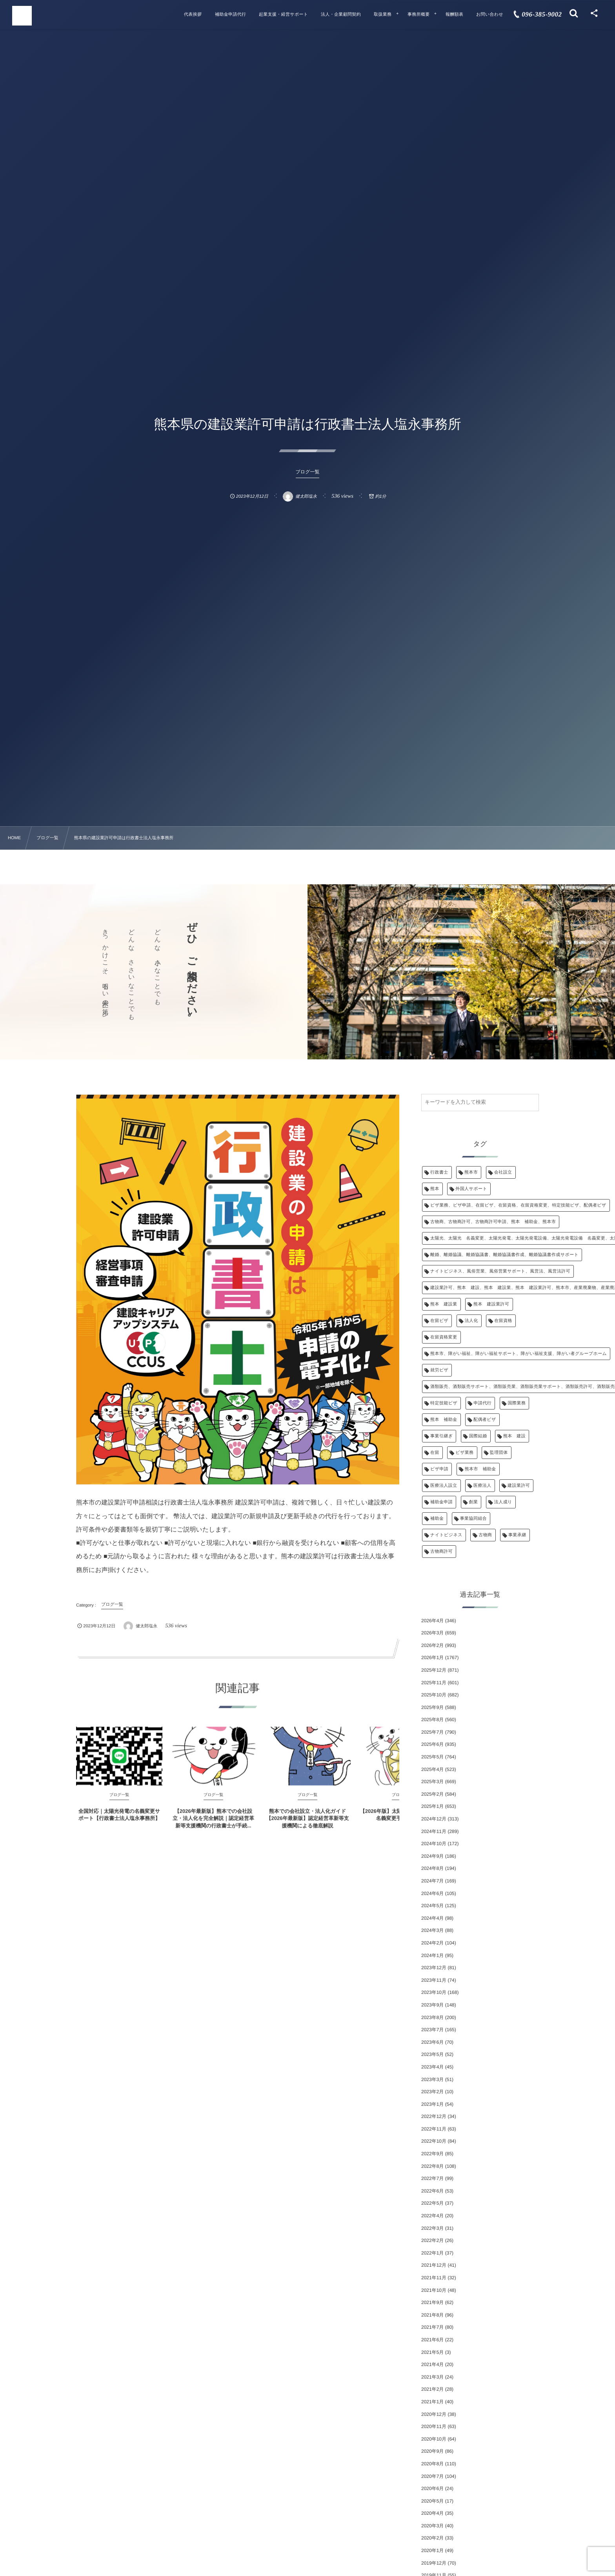  Describe the element at coordinates (432, 2067) in the screenshot. I see `2023年4月` at that location.